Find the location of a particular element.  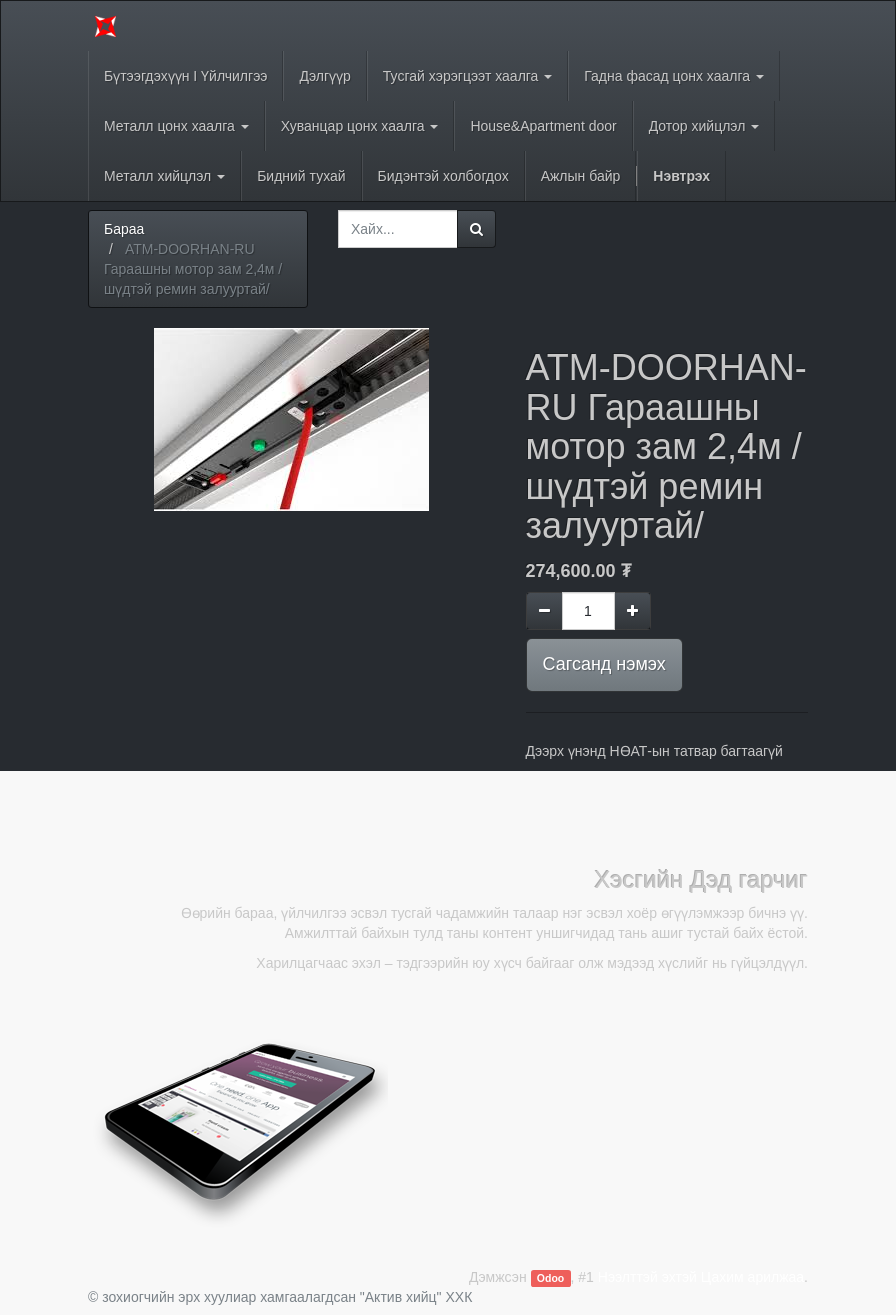

Сагсанд нэмэх is located at coordinates (604, 664).